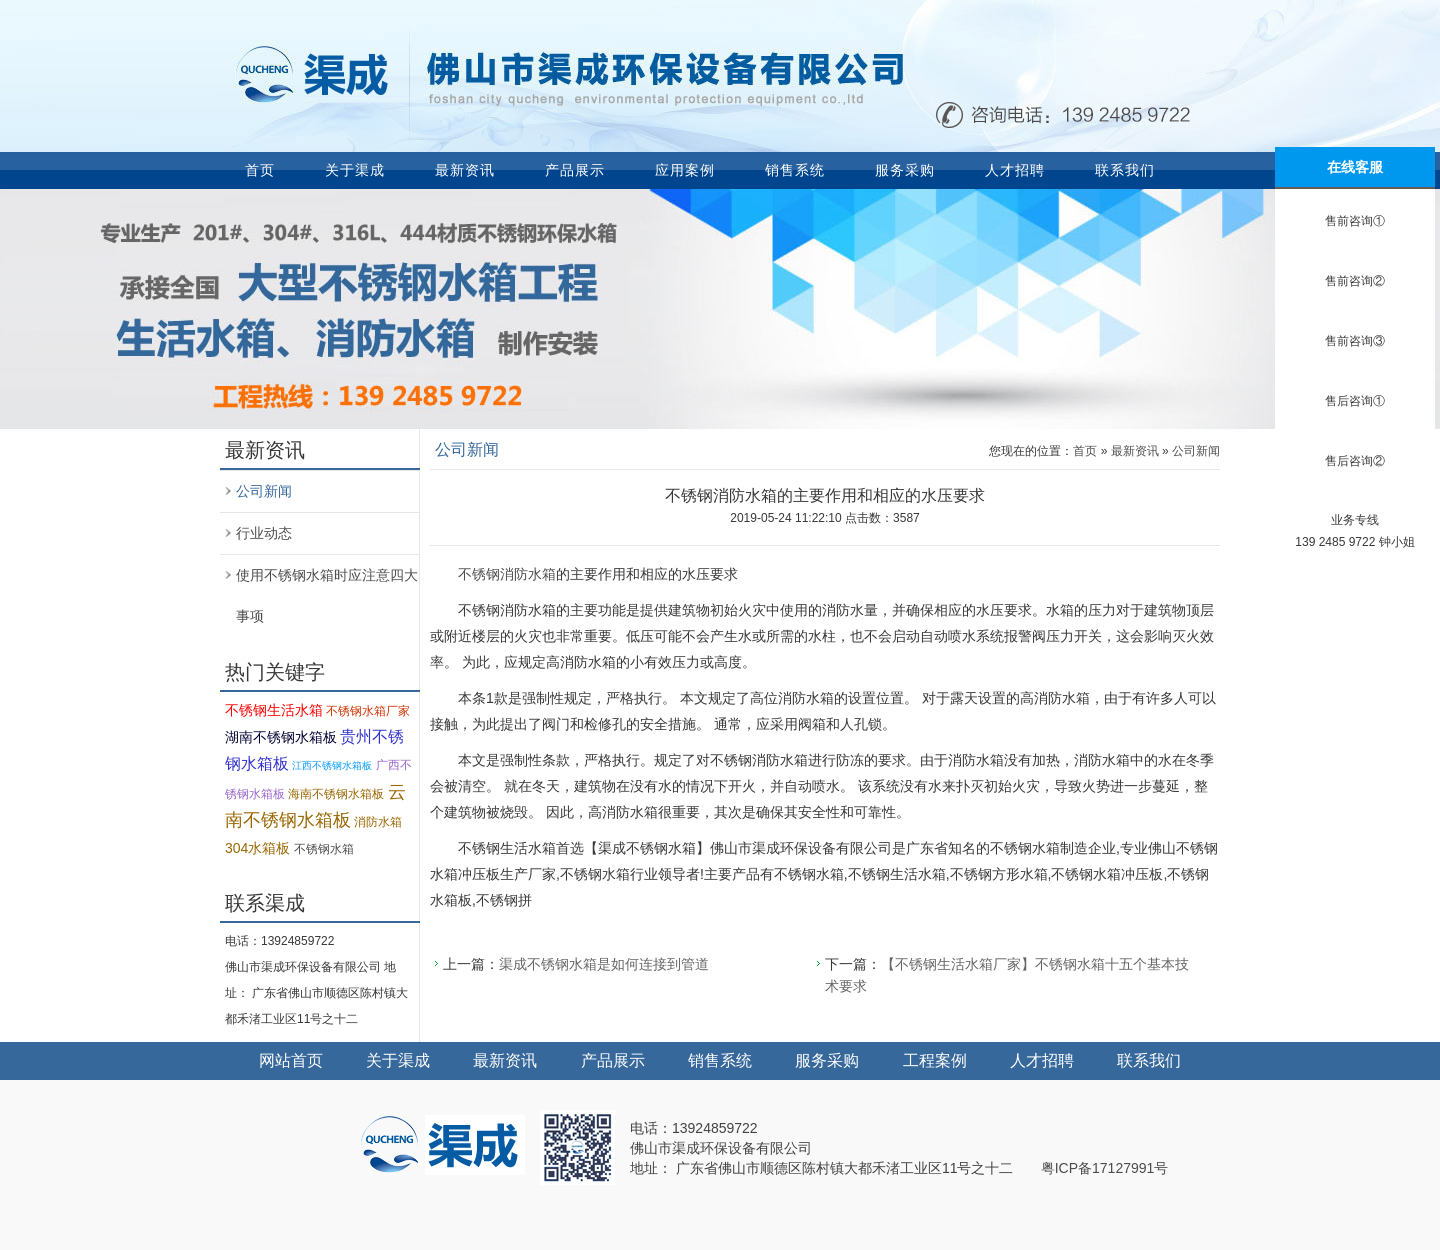 The image size is (1440, 1250). What do you see at coordinates (355, 170) in the screenshot?
I see `关于渠成` at bounding box center [355, 170].